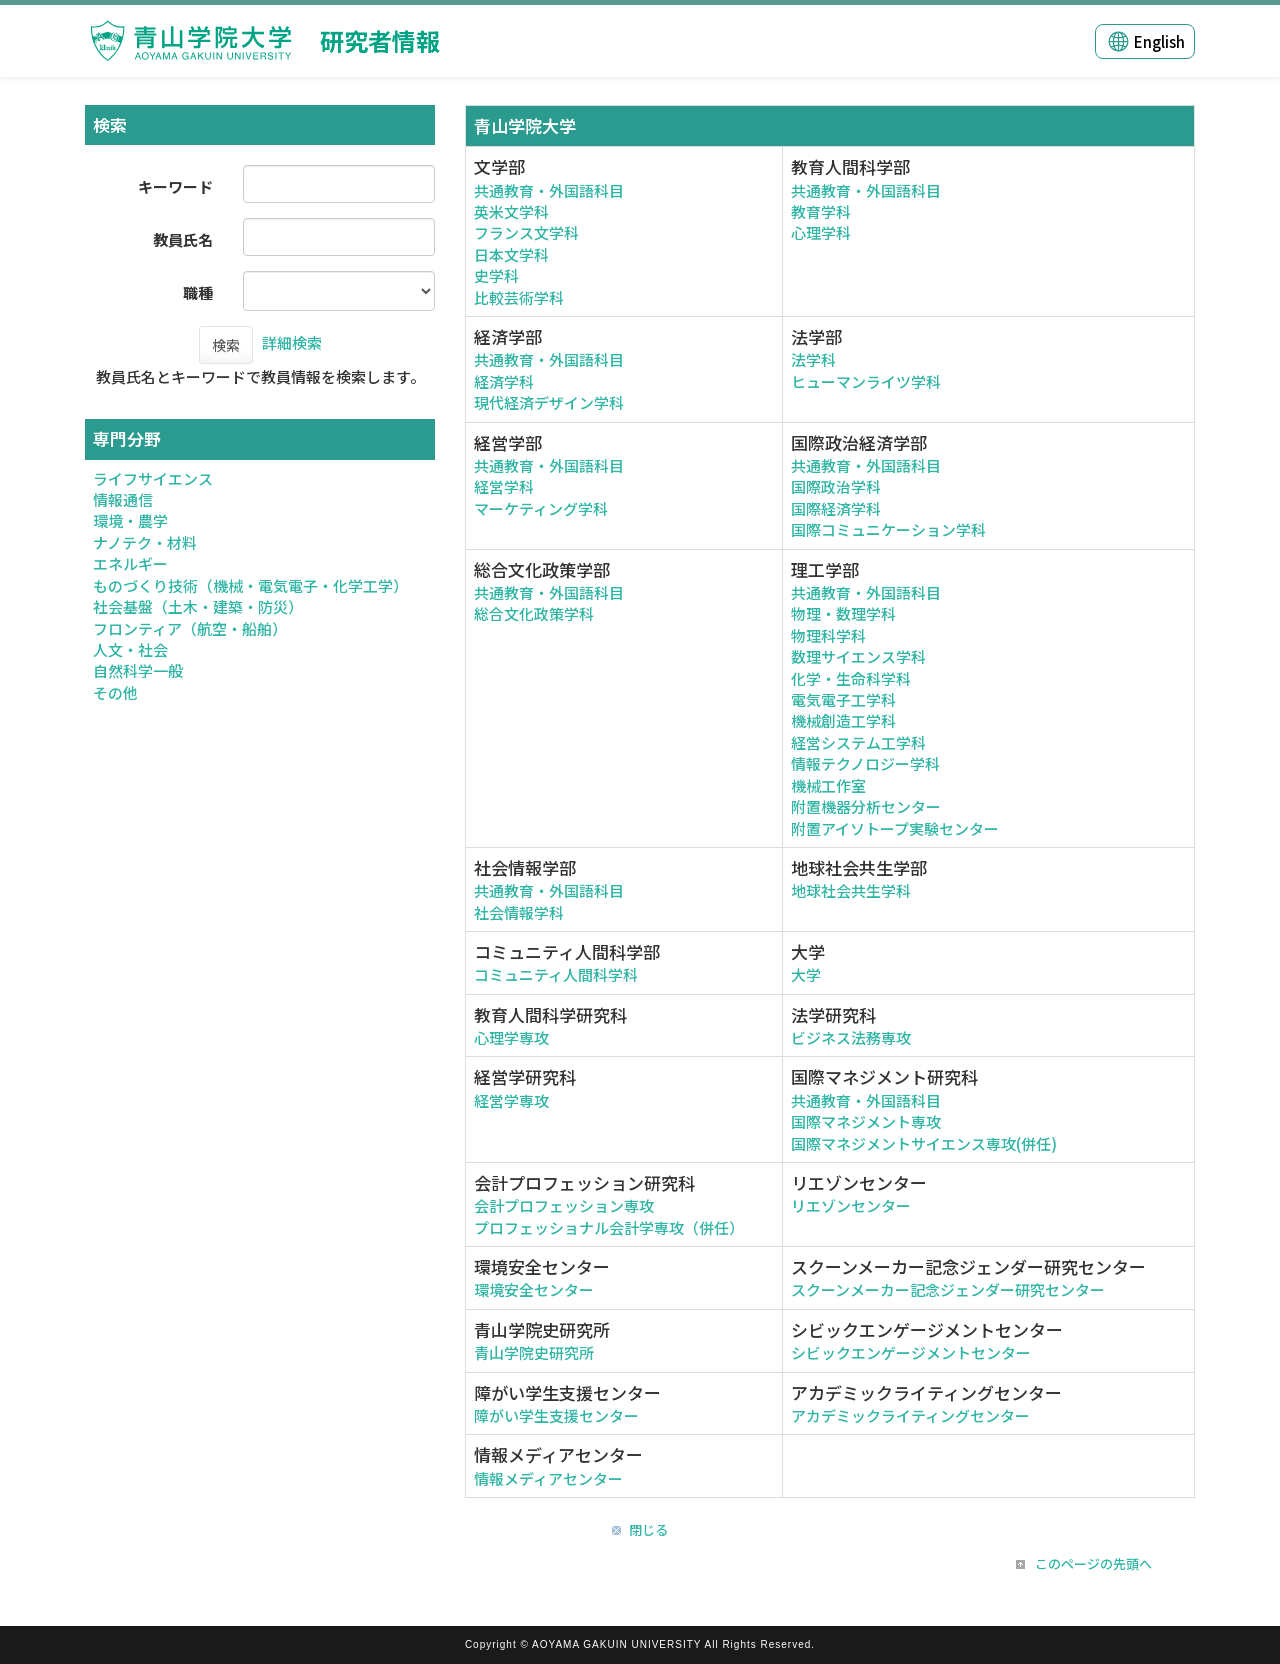 This screenshot has height=1664, width=1280. Describe the element at coordinates (519, 912) in the screenshot. I see `社会情報学科` at that location.